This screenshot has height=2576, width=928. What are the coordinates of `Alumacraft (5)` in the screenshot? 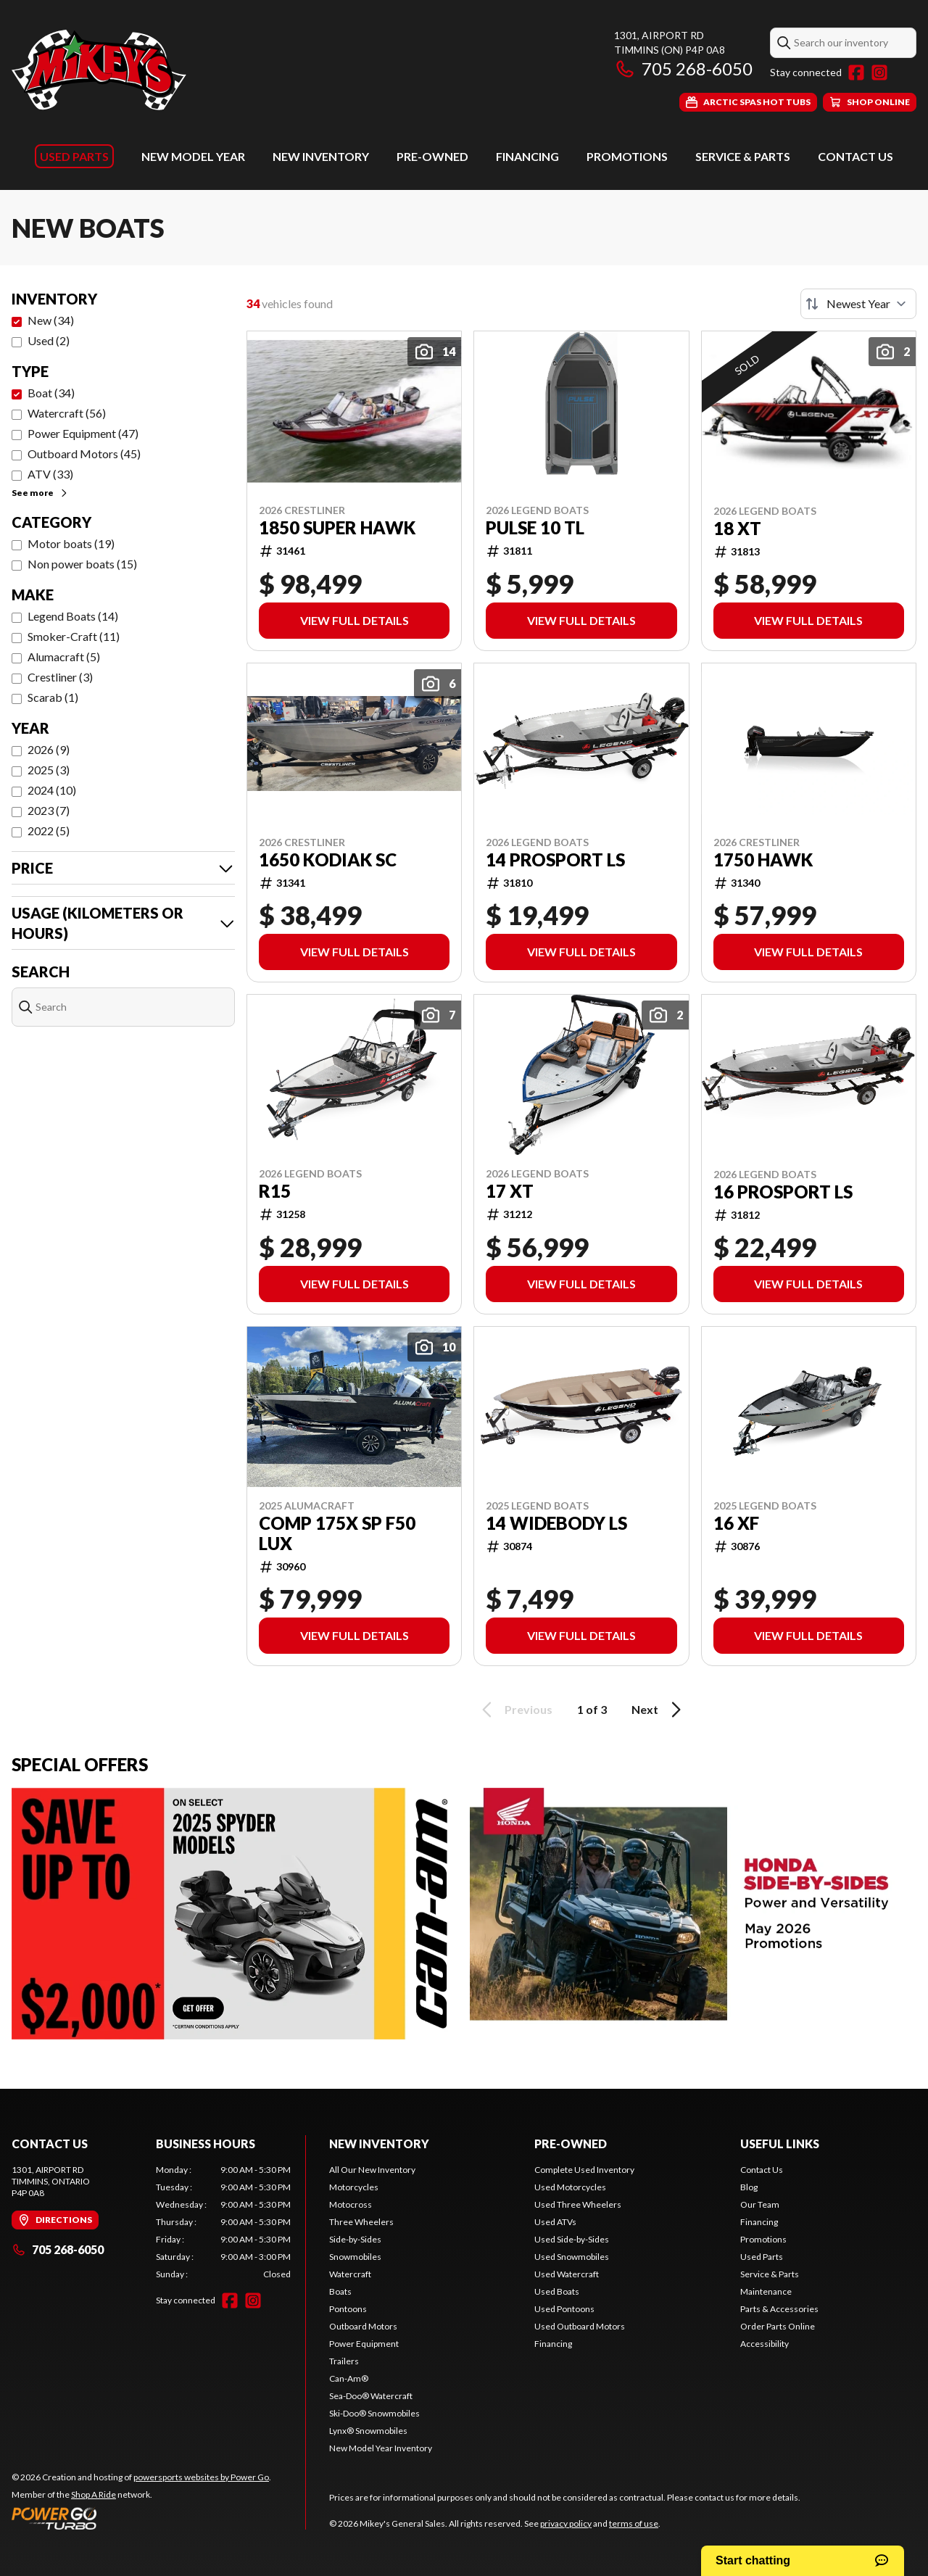 It's located at (64, 656).